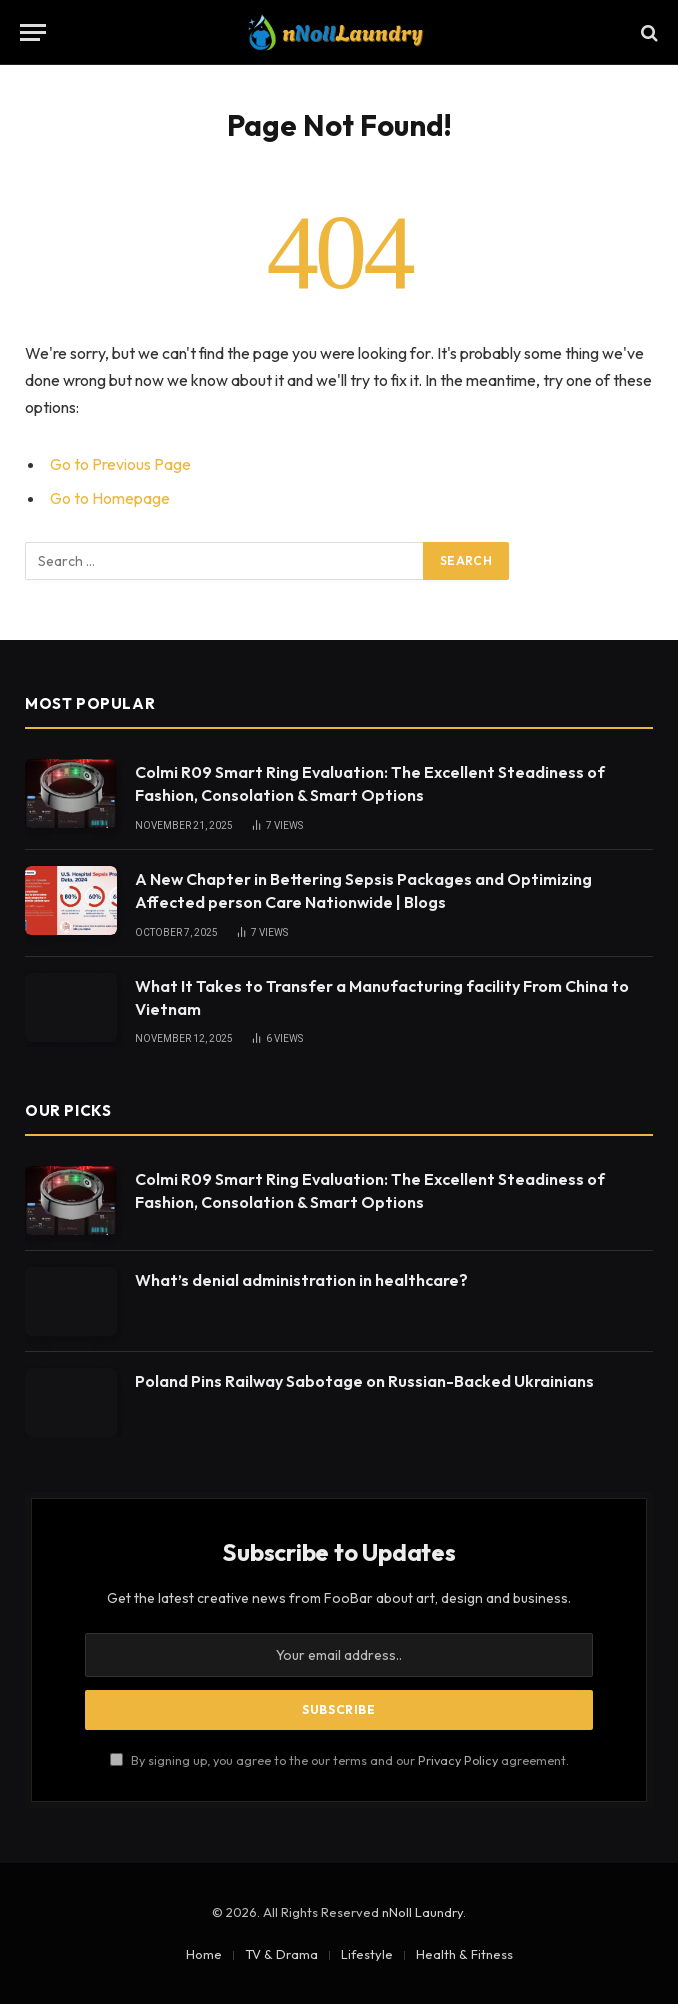 The height and width of the screenshot is (2004, 678). What do you see at coordinates (382, 997) in the screenshot?
I see `What It Takes to Transfer a Manufacturing facility From China to Vietnam` at bounding box center [382, 997].